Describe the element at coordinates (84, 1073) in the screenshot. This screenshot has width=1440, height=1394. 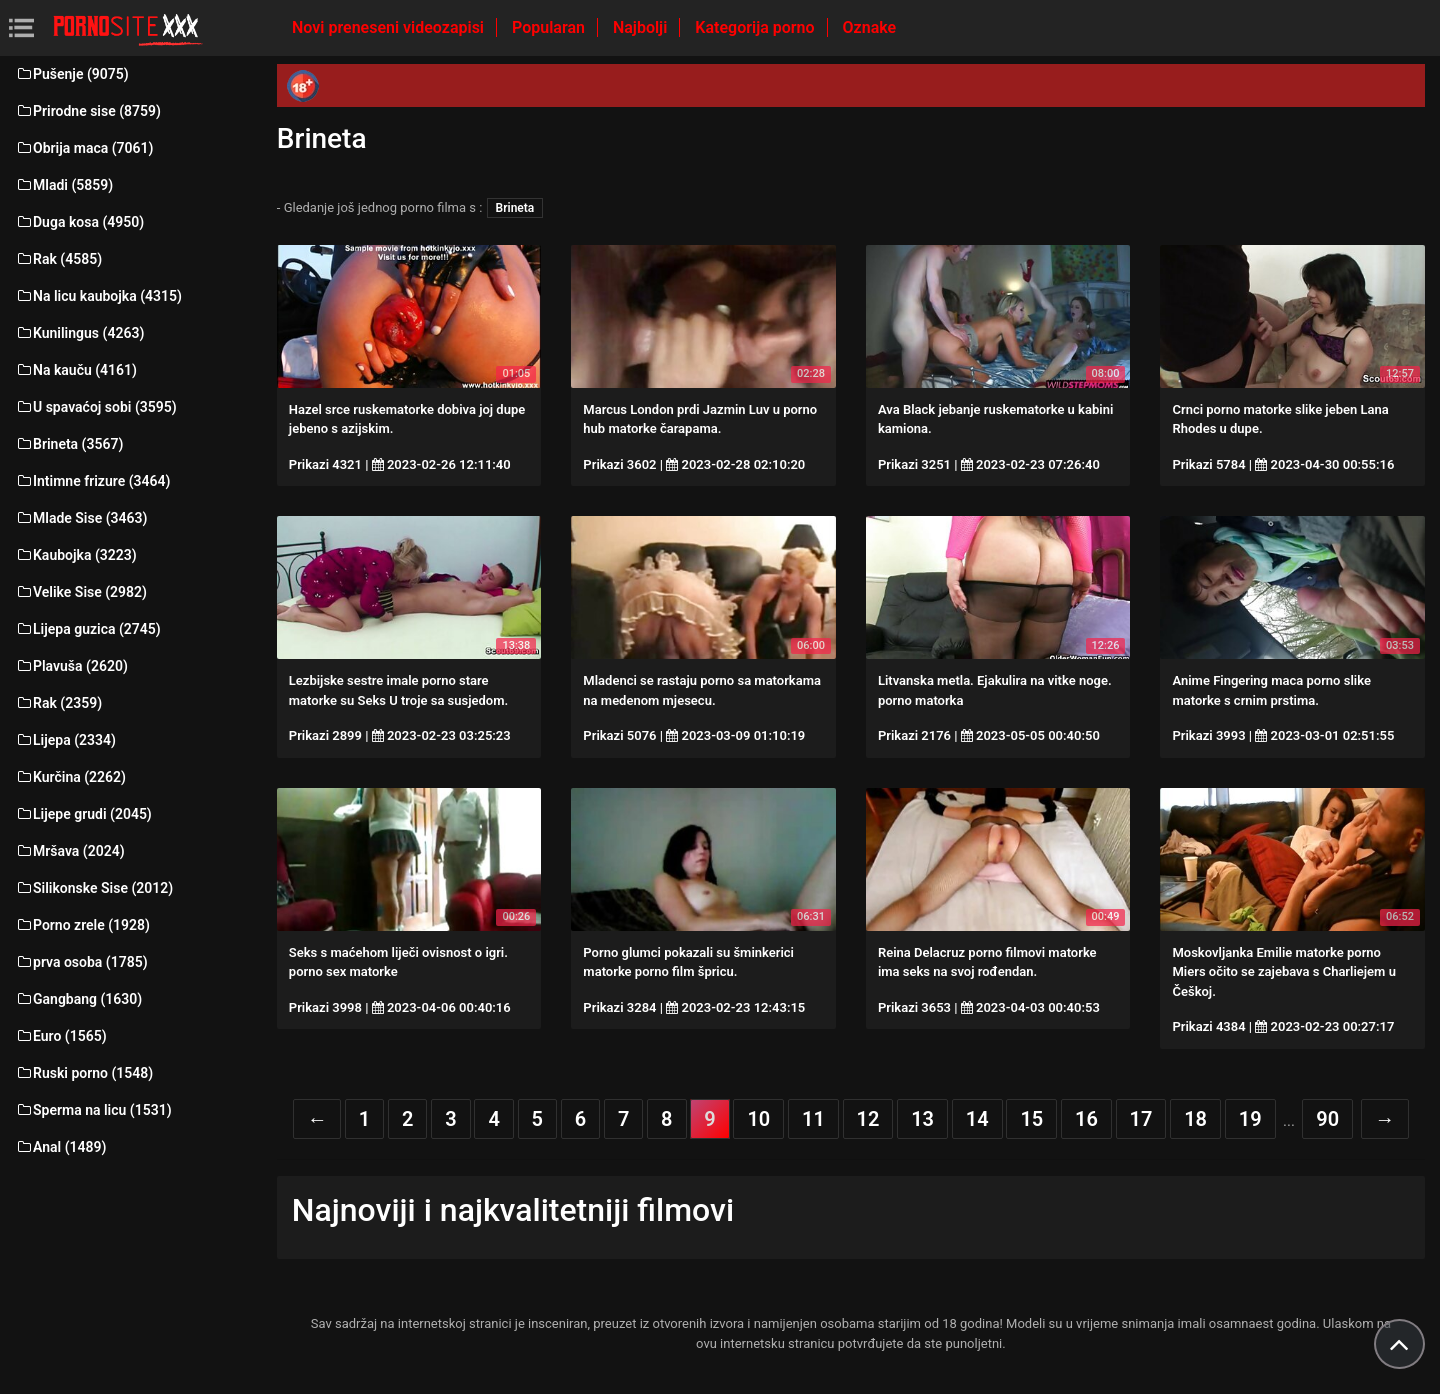
I see `Ruski porno (1548)` at that location.